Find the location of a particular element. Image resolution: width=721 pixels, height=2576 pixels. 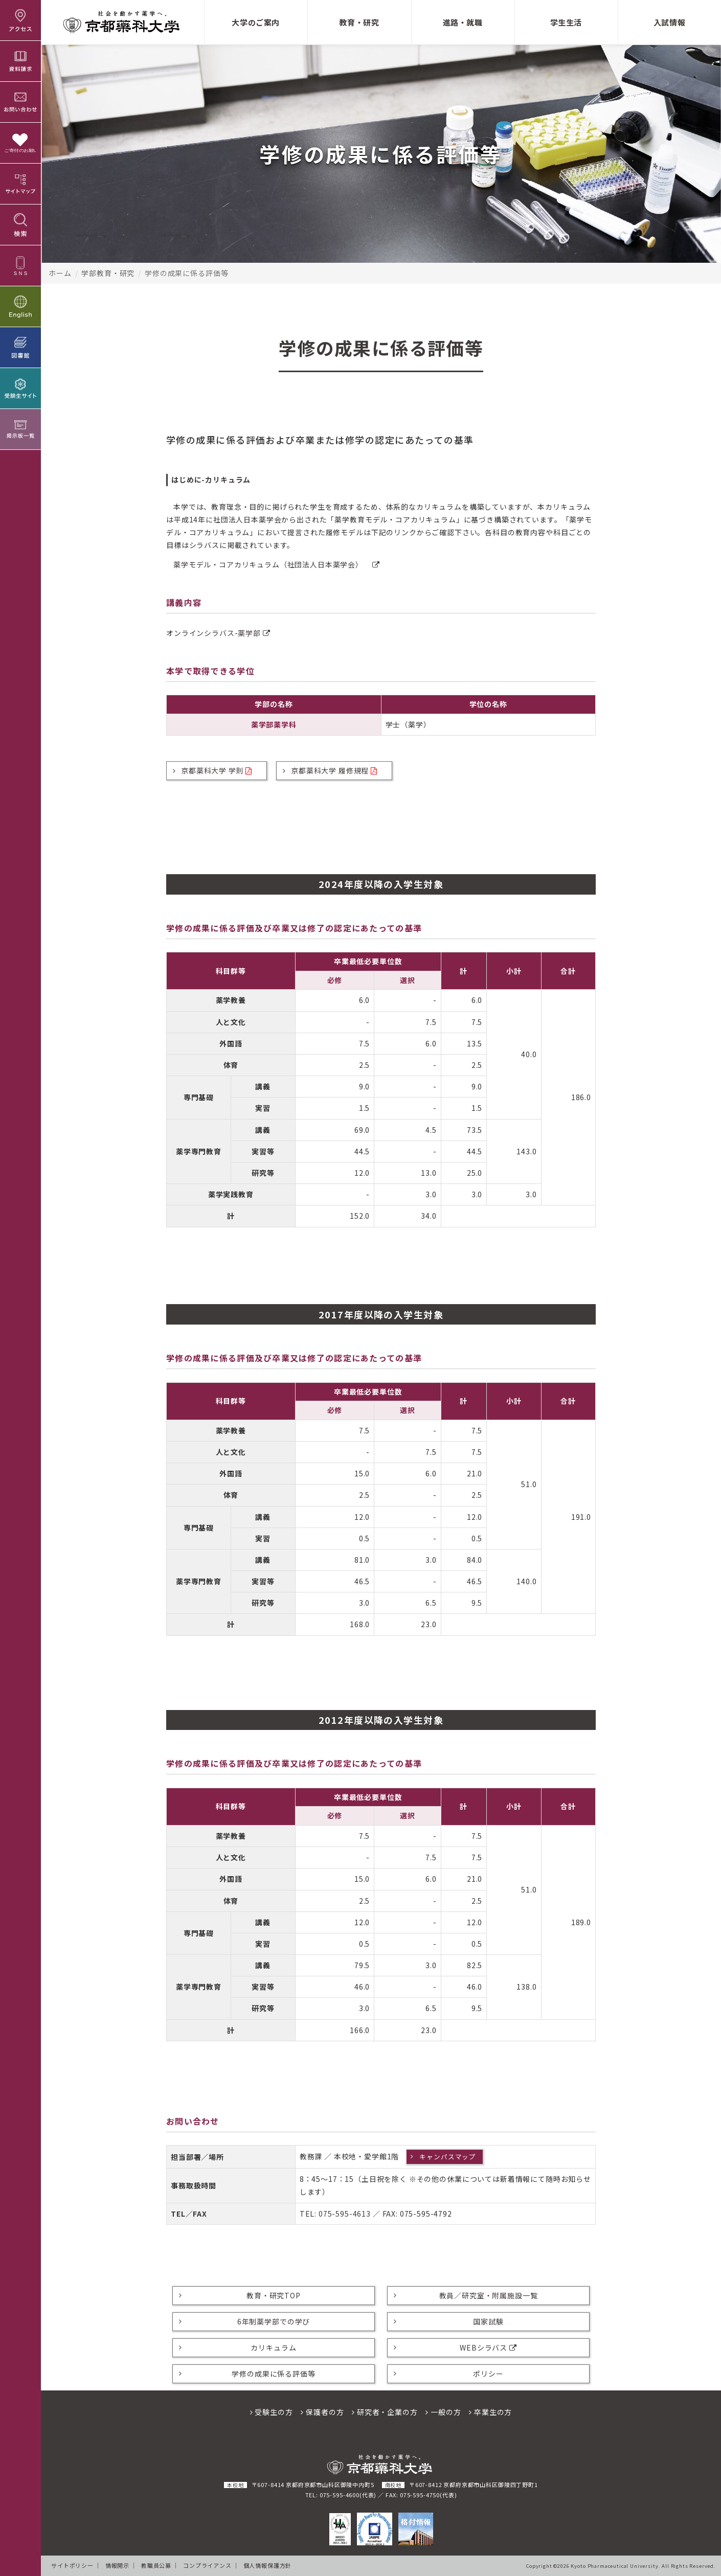

学部教育・研究 is located at coordinates (107, 273).